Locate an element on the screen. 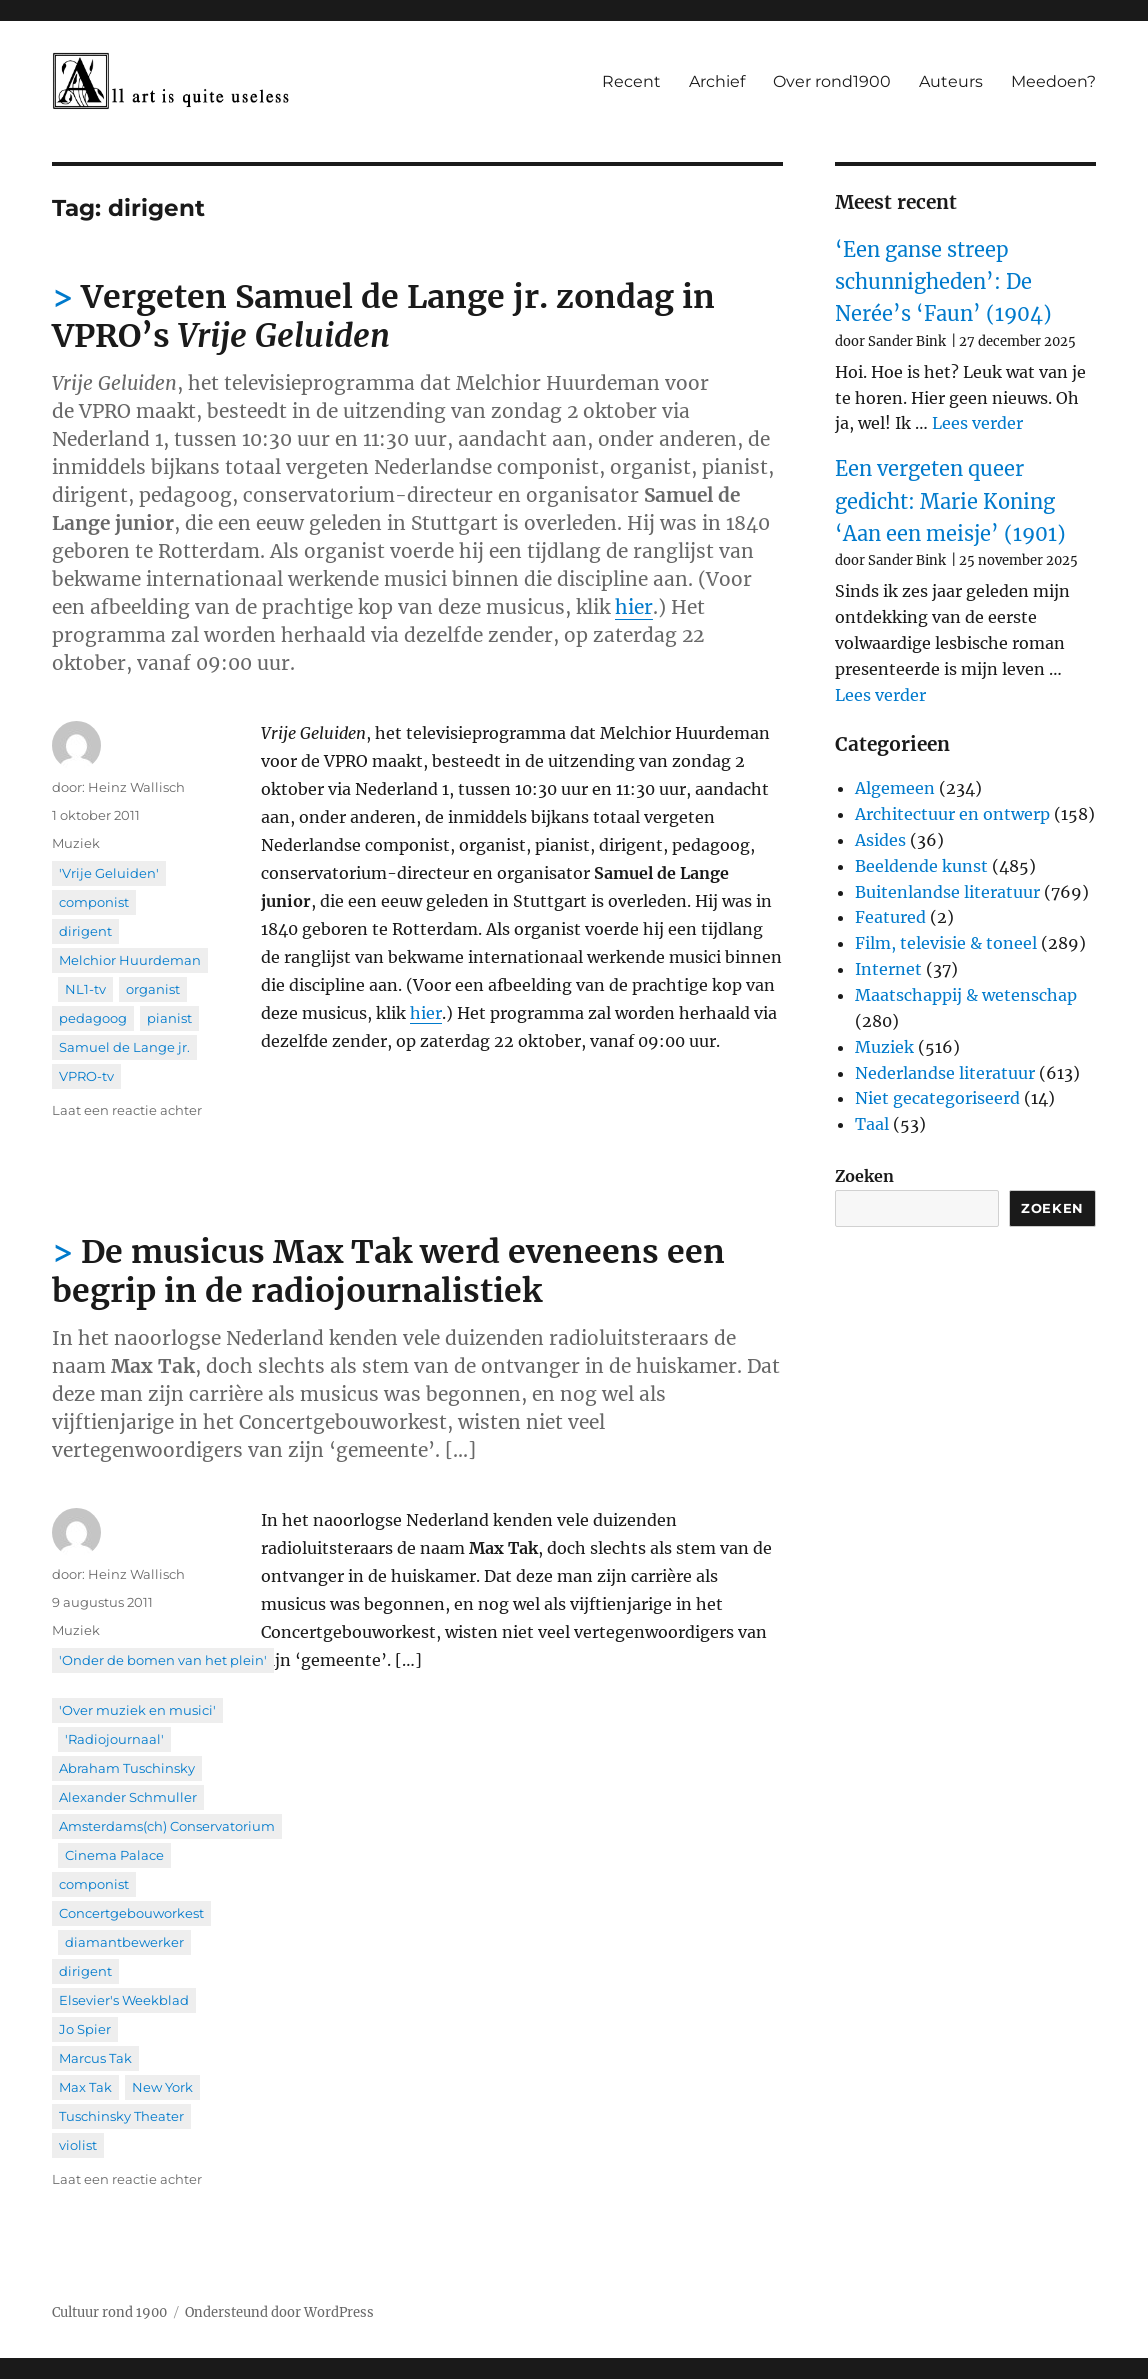  Architectuur en ontwerp is located at coordinates (952, 814).